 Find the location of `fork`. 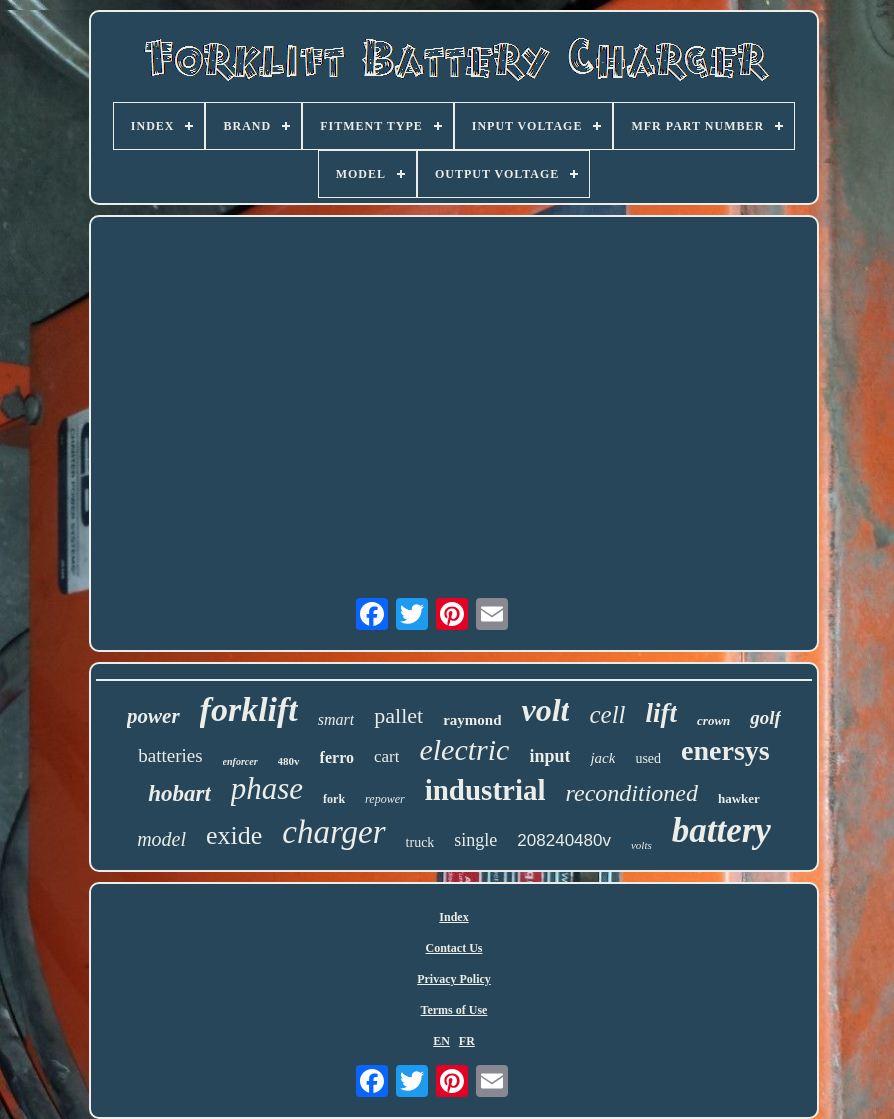

fork is located at coordinates (334, 799).